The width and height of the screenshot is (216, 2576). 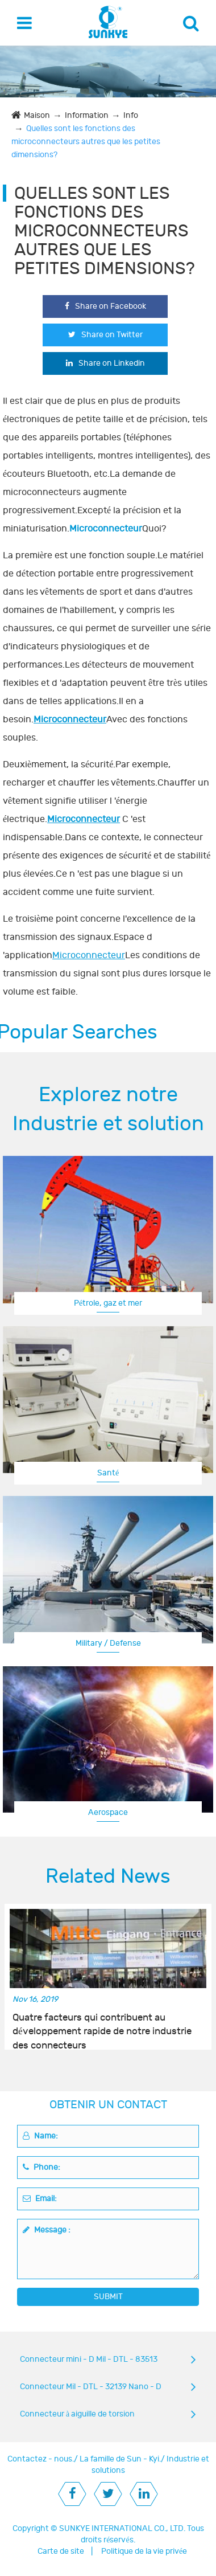 What do you see at coordinates (46, 2230) in the screenshot?
I see `Message :` at bounding box center [46, 2230].